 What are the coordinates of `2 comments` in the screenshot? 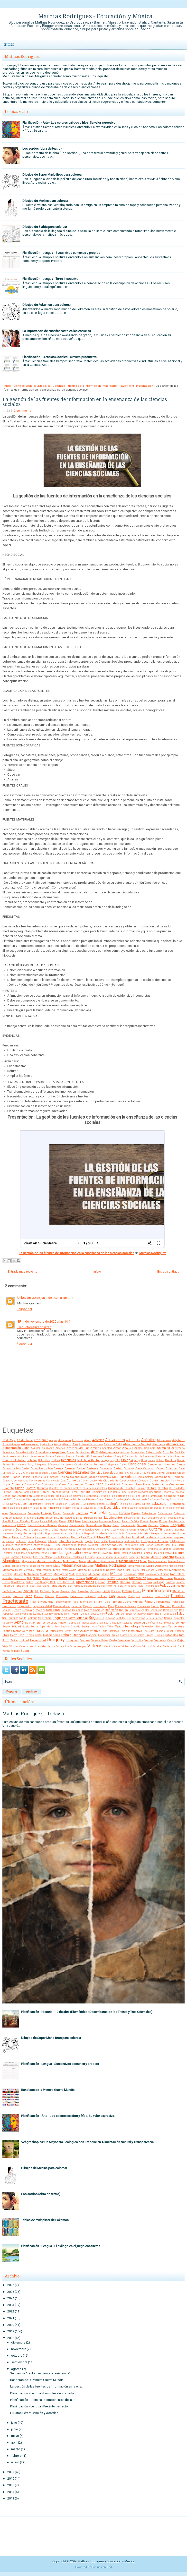 It's located at (22, 410).